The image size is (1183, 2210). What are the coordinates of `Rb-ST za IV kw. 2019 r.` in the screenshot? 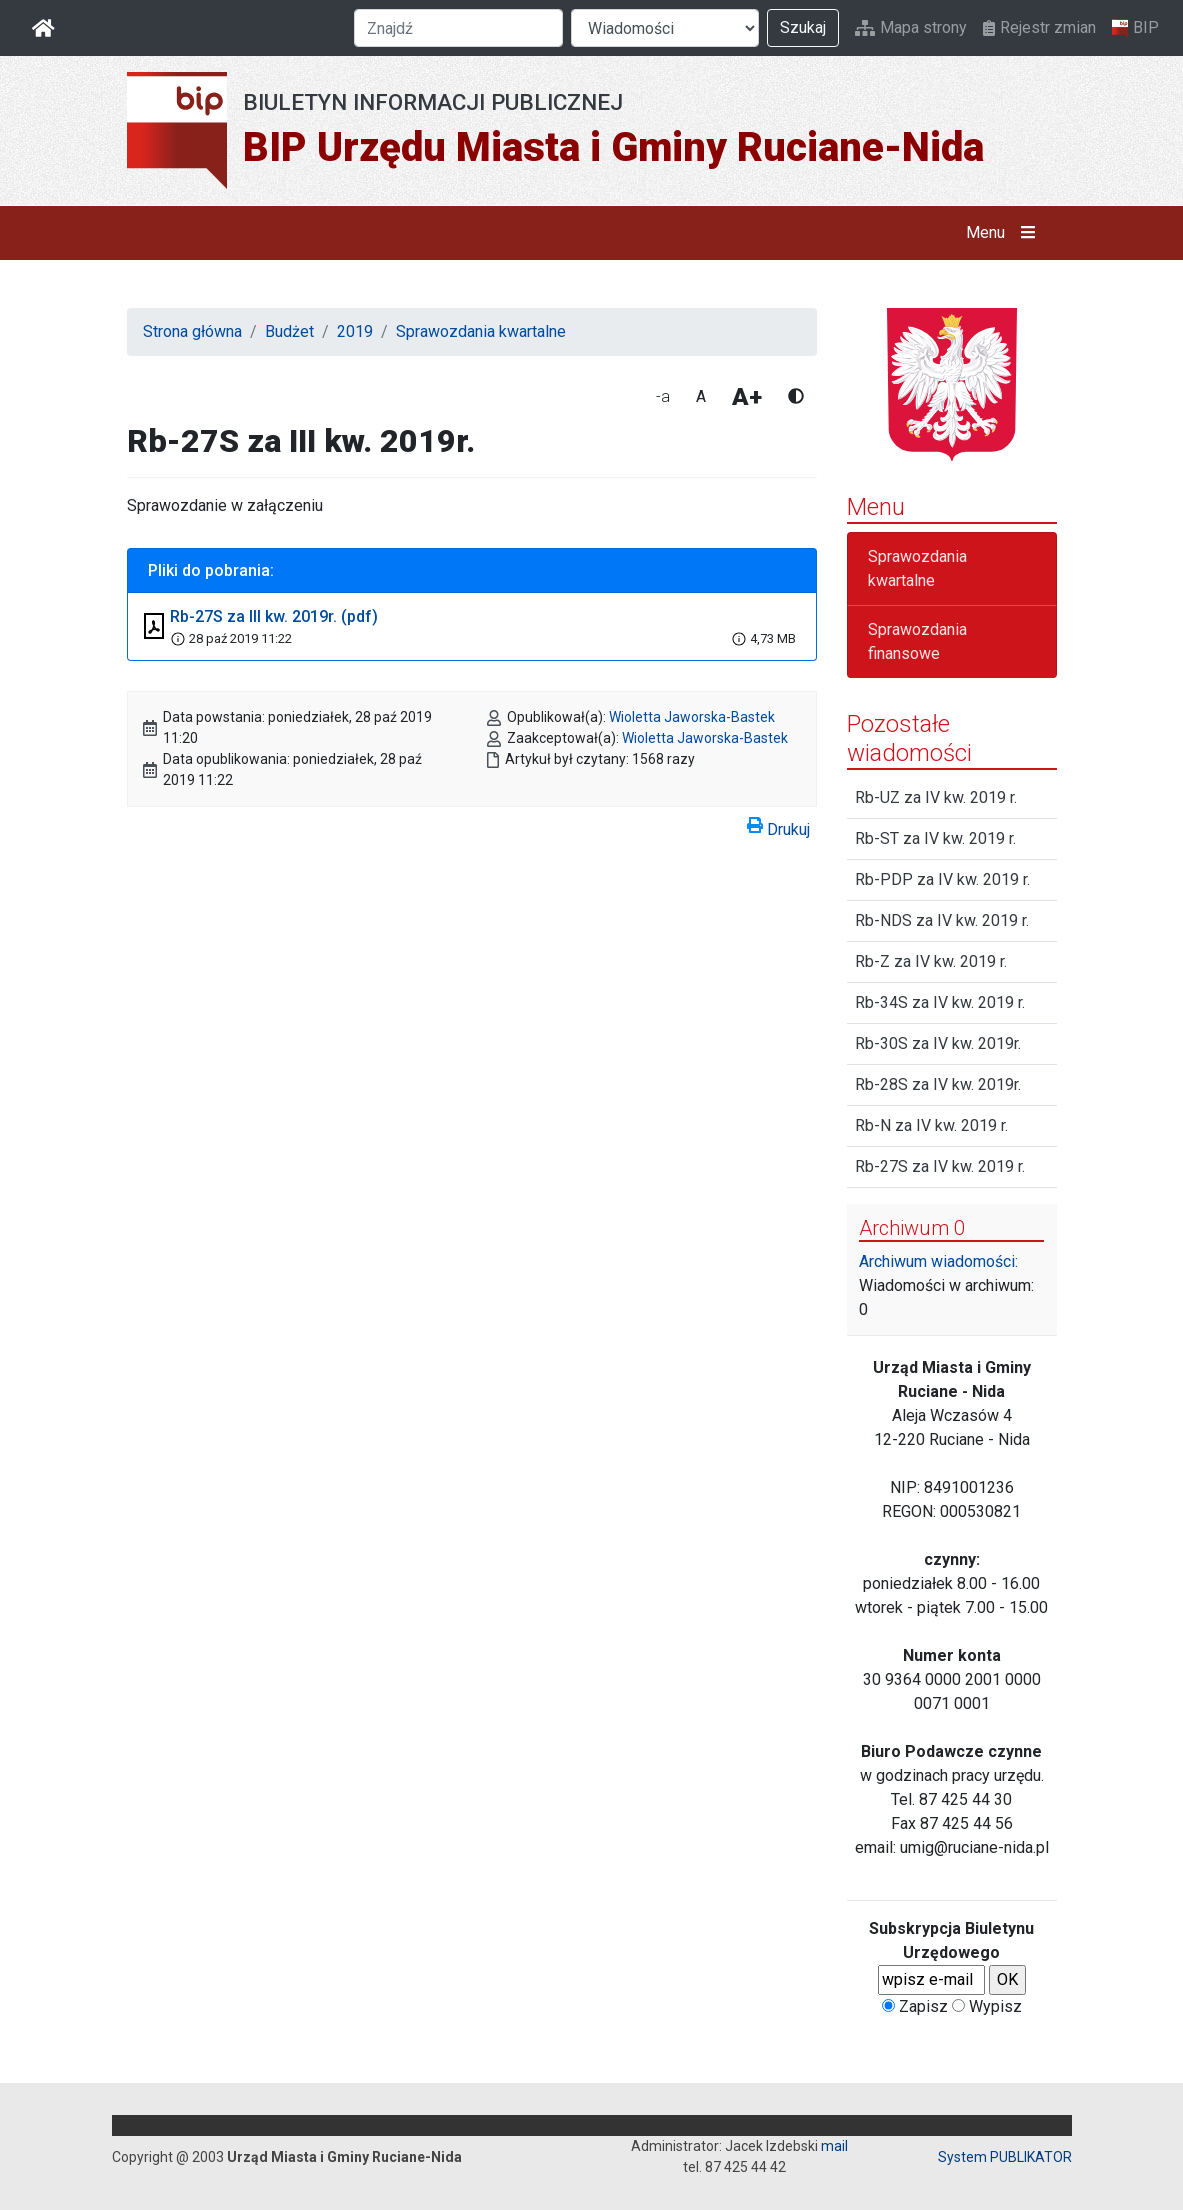 It's located at (935, 838).